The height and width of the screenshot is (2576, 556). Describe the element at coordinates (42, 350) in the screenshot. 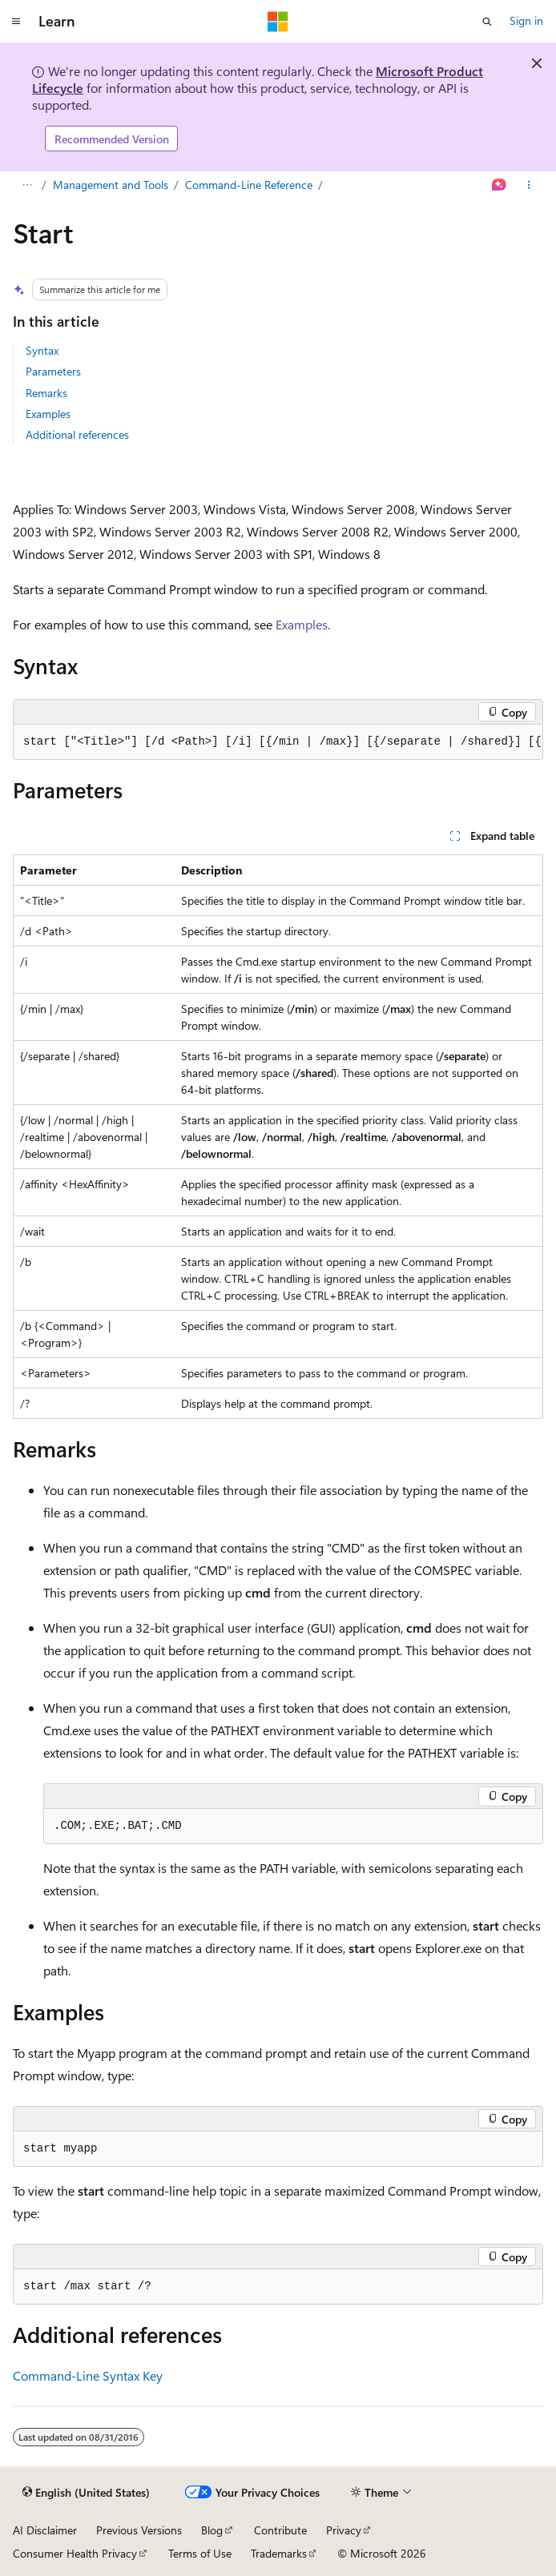

I see `Syntax` at that location.